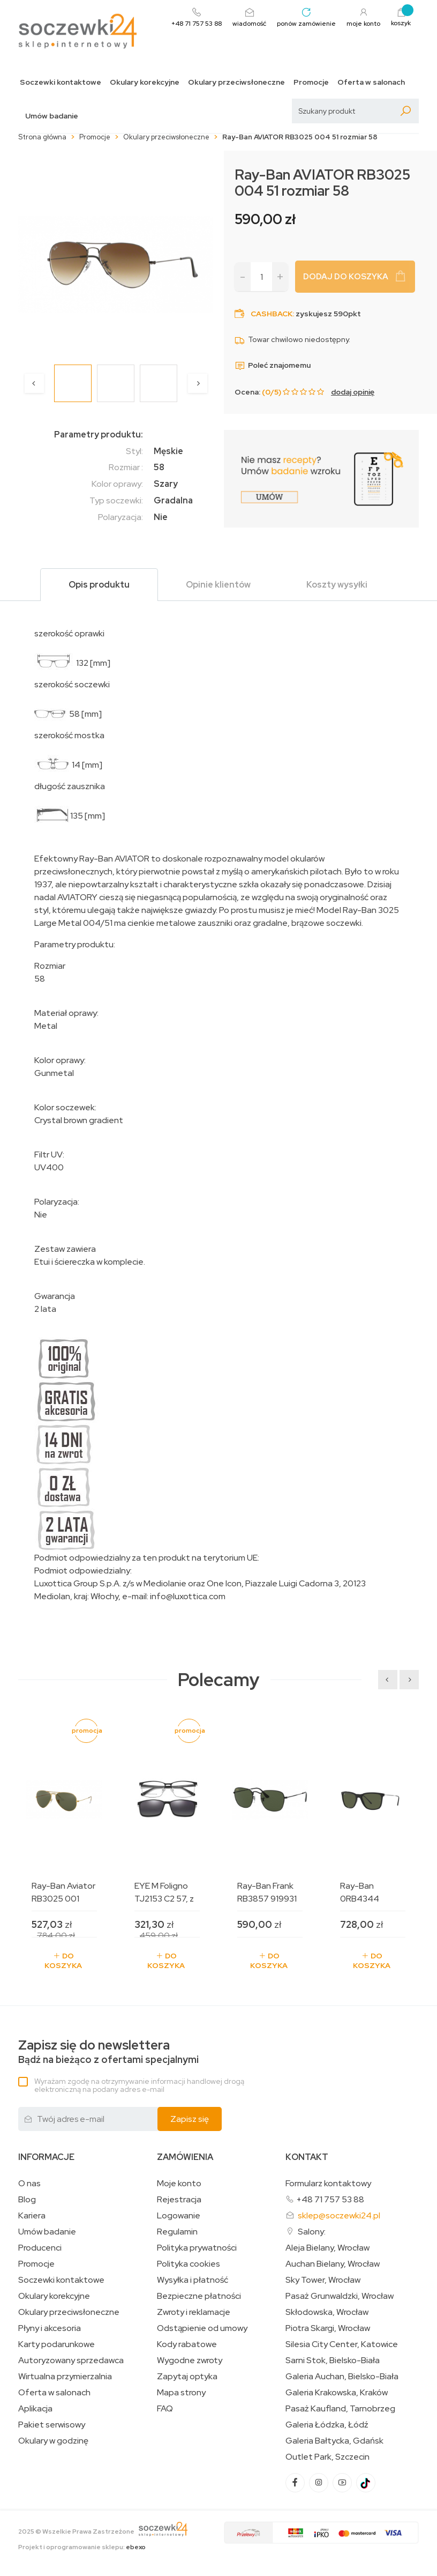 Image resolution: width=437 pixels, height=2576 pixels. What do you see at coordinates (339, 2296) in the screenshot?
I see `Pasaż Grunwaldzki, Wrocław` at bounding box center [339, 2296].